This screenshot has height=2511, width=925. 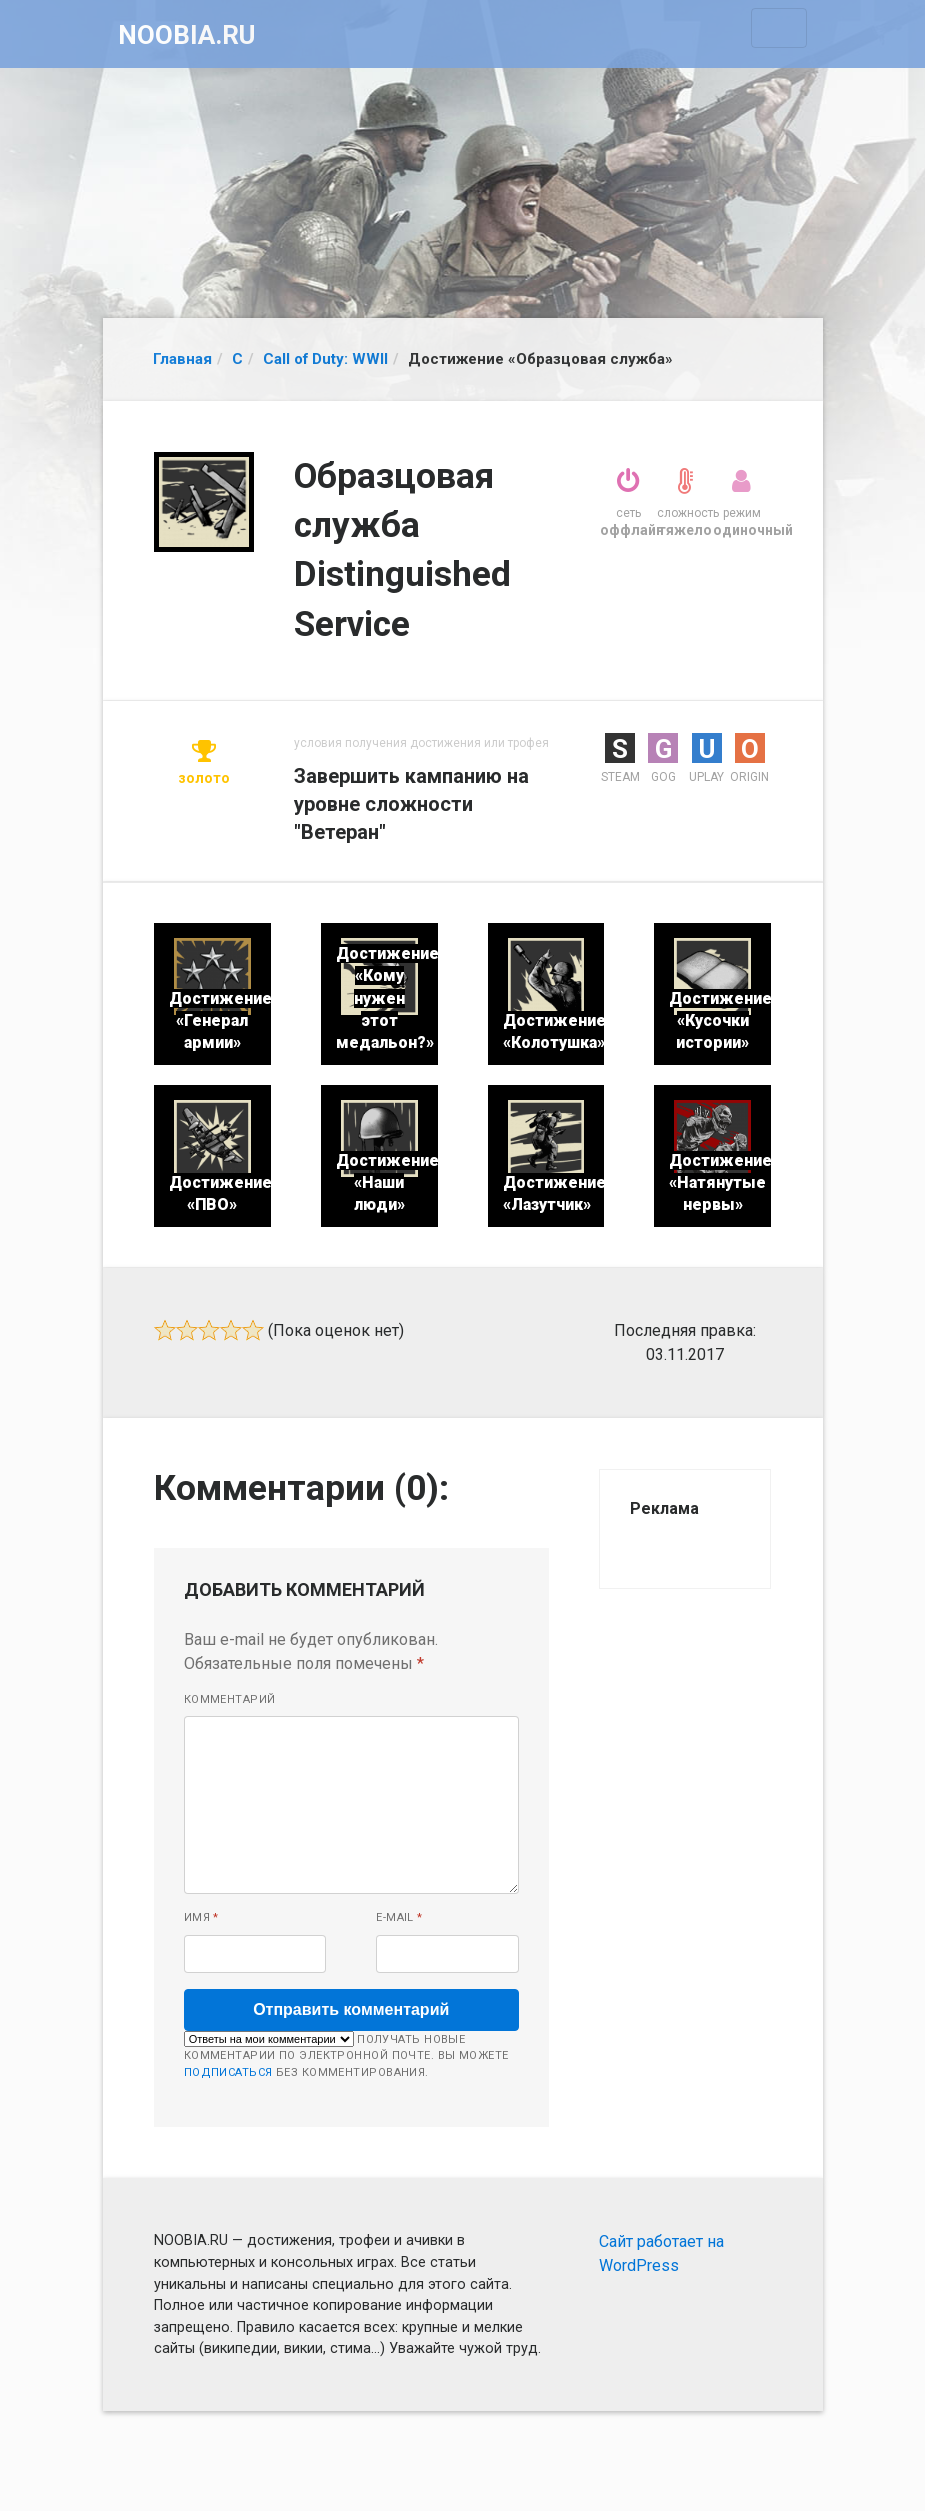 What do you see at coordinates (399, 1917) in the screenshot?
I see `E-mail` at bounding box center [399, 1917].